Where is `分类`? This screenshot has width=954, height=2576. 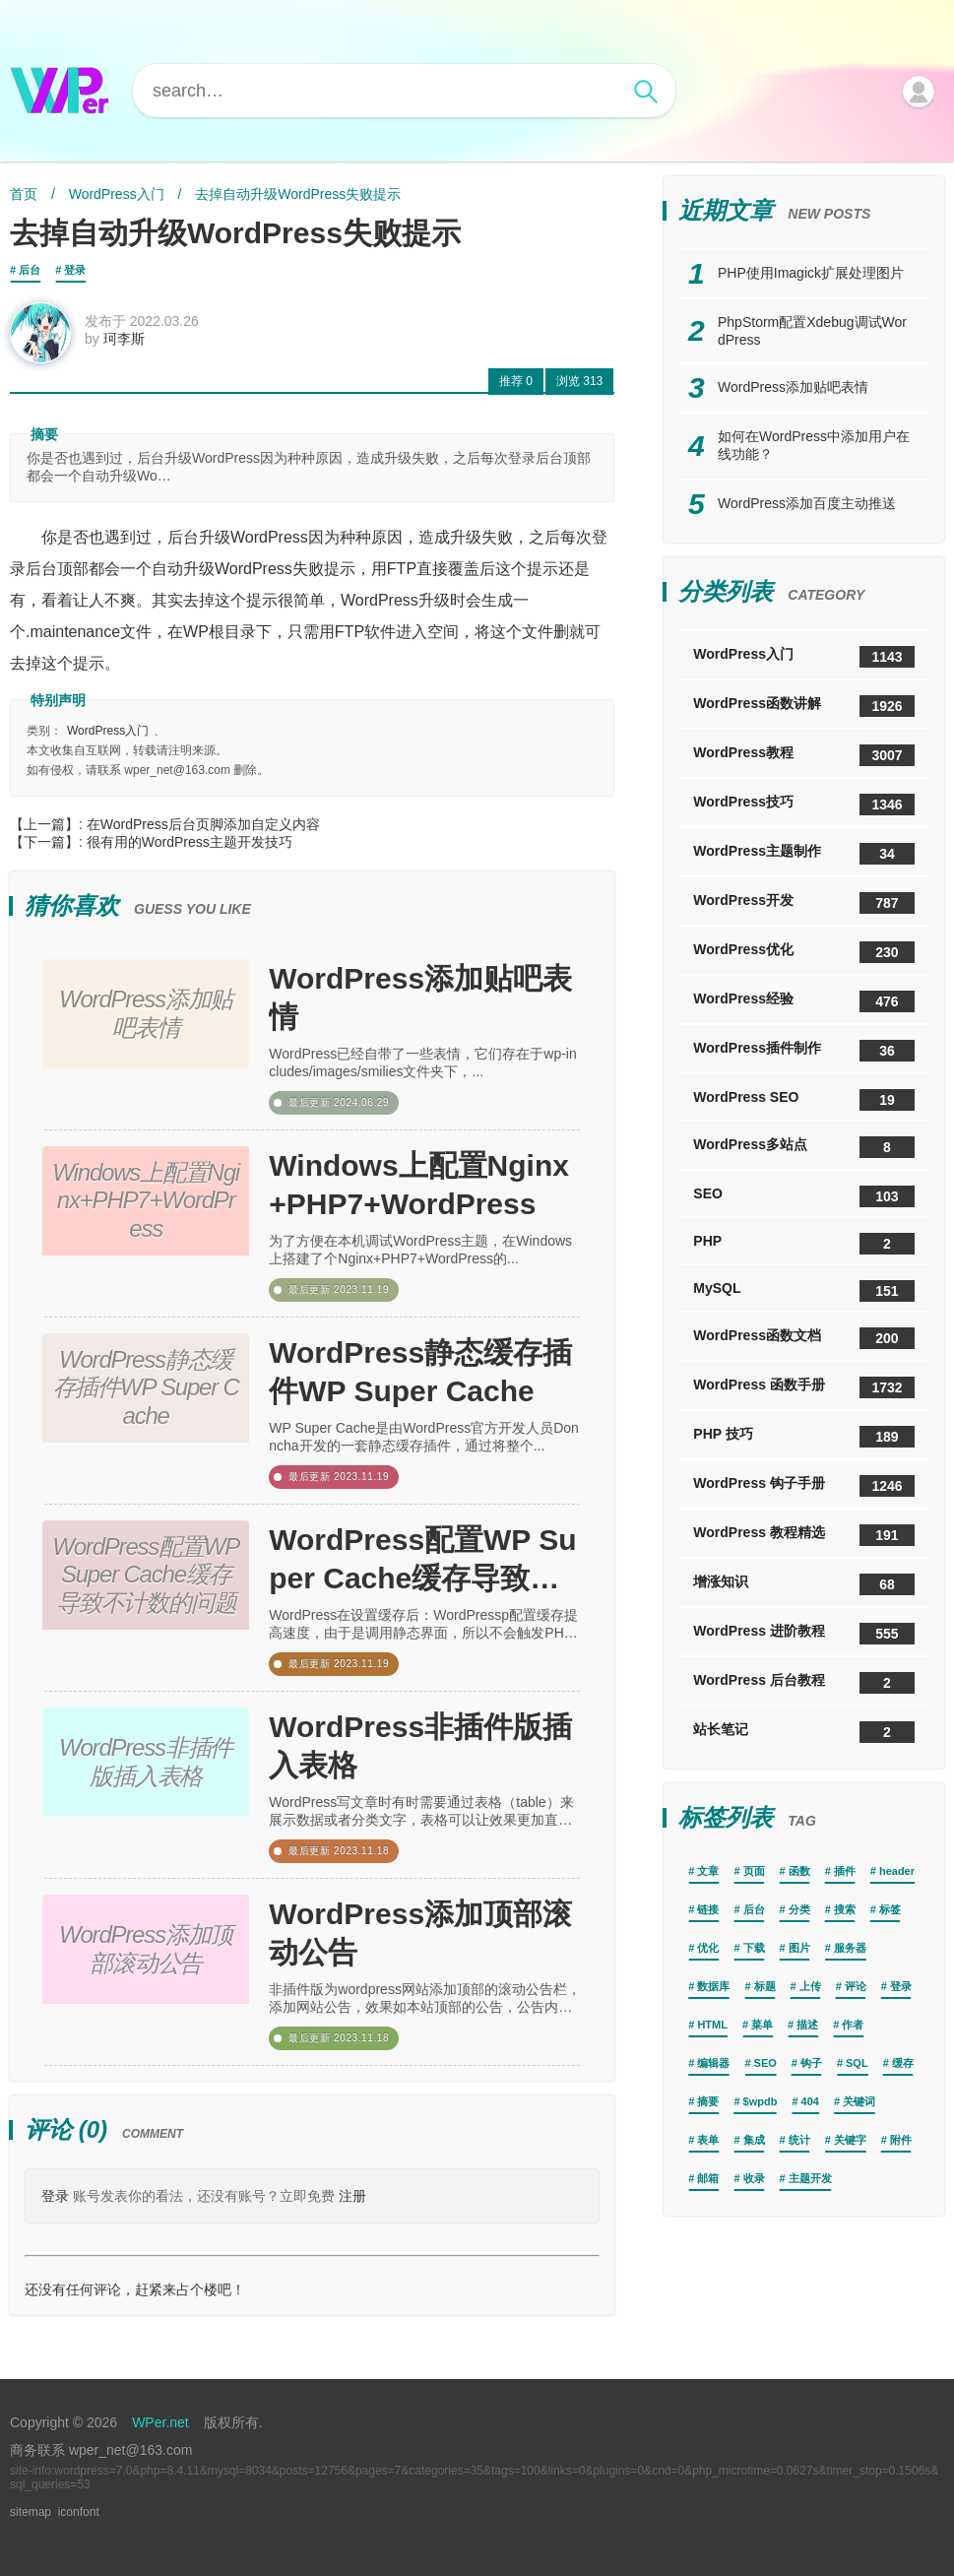 分类 is located at coordinates (799, 1909).